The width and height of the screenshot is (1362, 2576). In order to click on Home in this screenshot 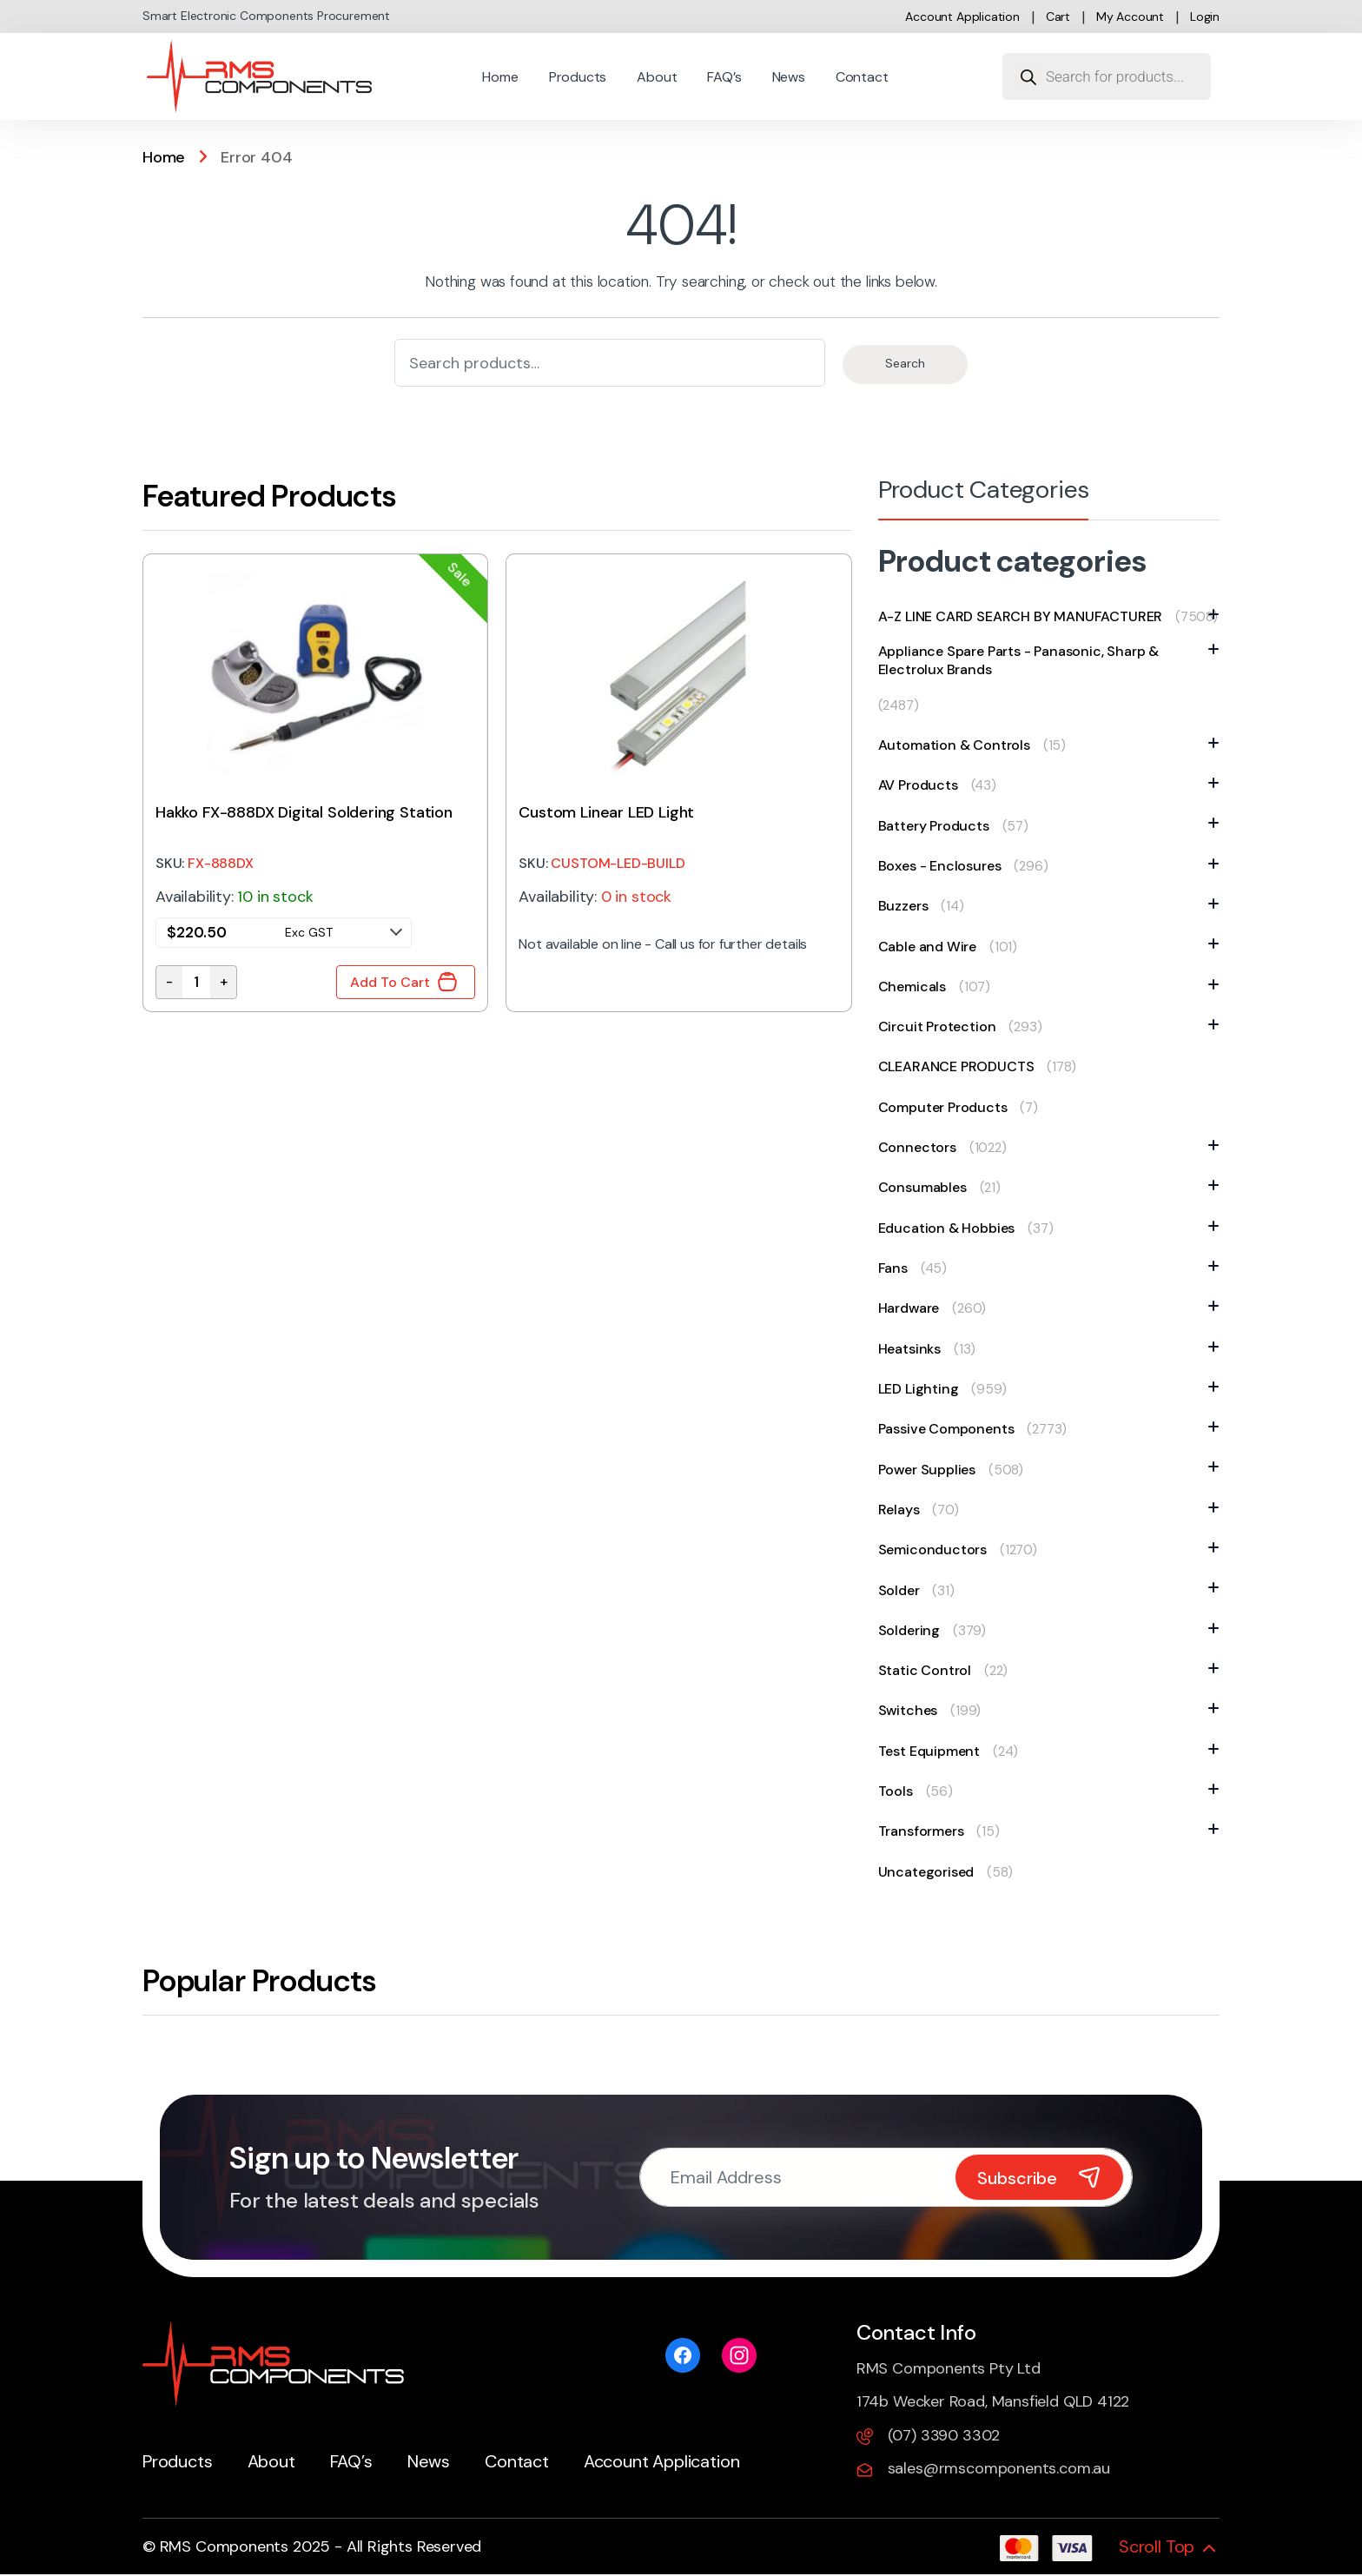, I will do `click(500, 77)`.